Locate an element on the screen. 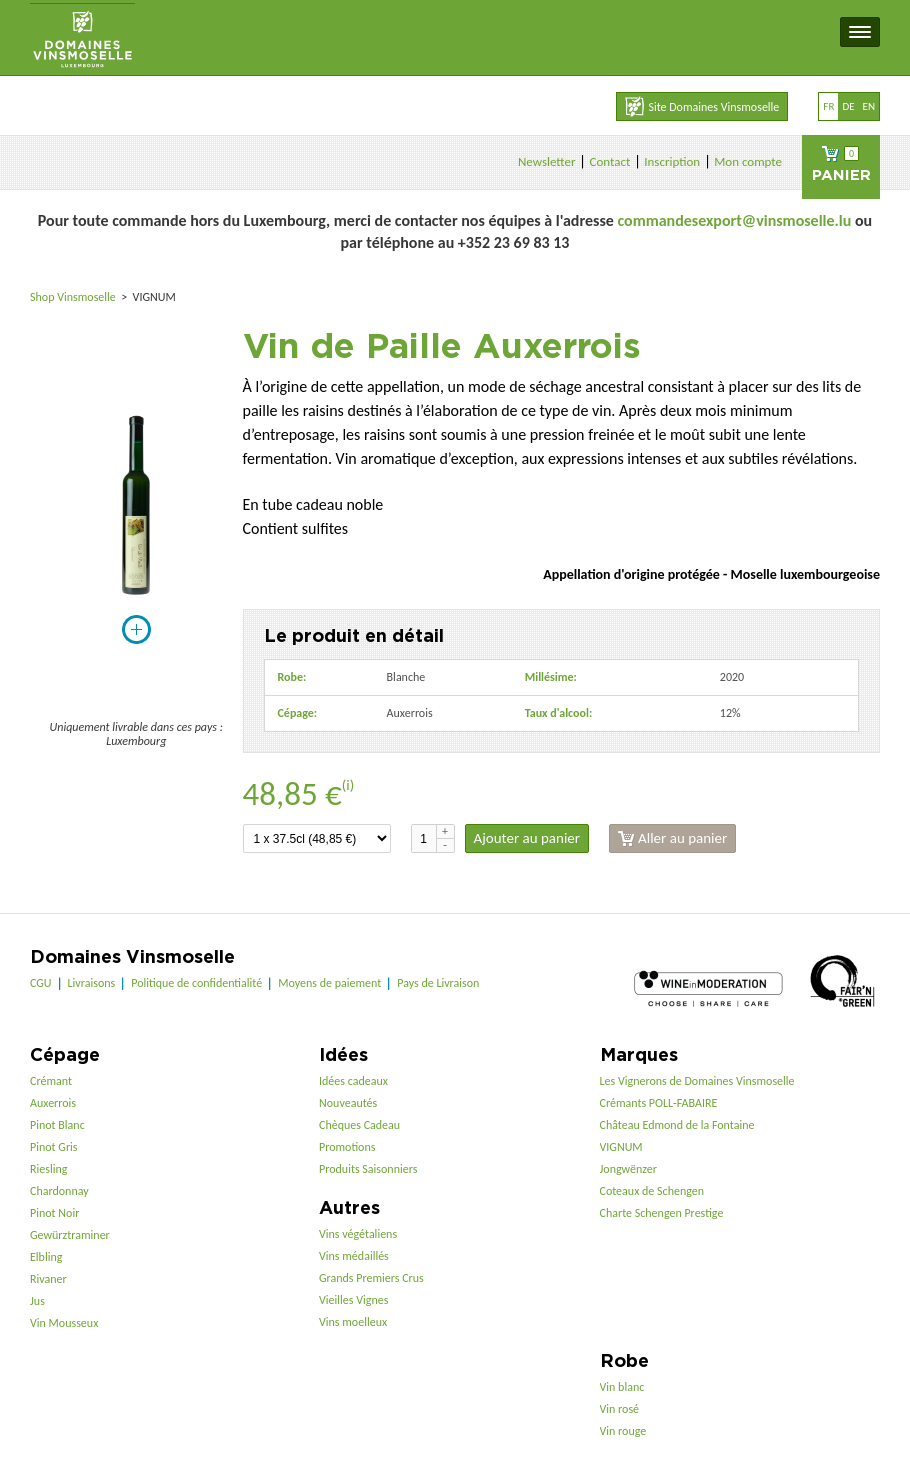 The height and width of the screenshot is (1482, 910). Produits Saisonniers is located at coordinates (368, 1169).